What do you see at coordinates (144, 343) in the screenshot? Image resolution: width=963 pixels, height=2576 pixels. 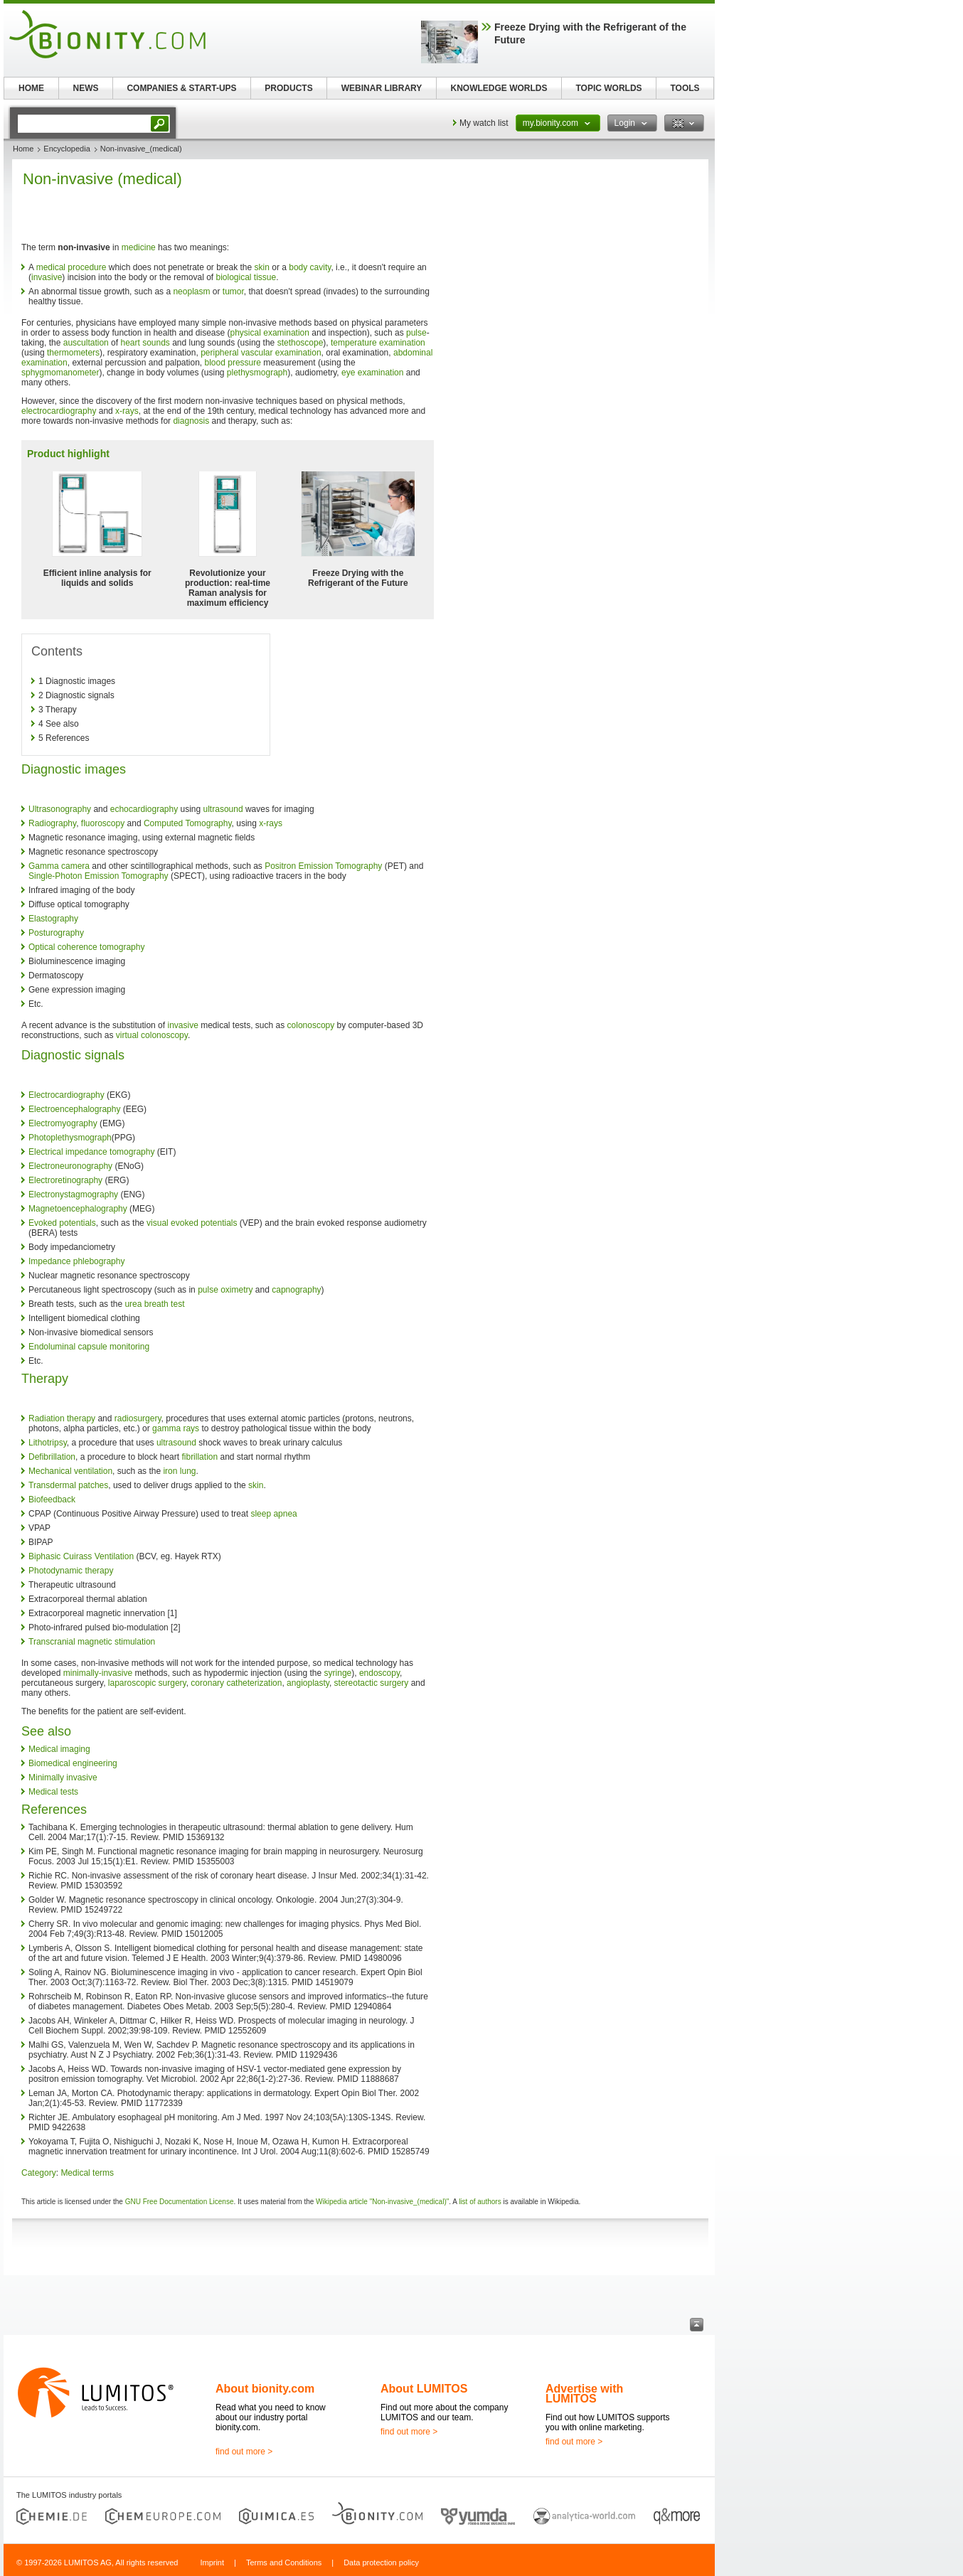 I see `heart sounds` at bounding box center [144, 343].